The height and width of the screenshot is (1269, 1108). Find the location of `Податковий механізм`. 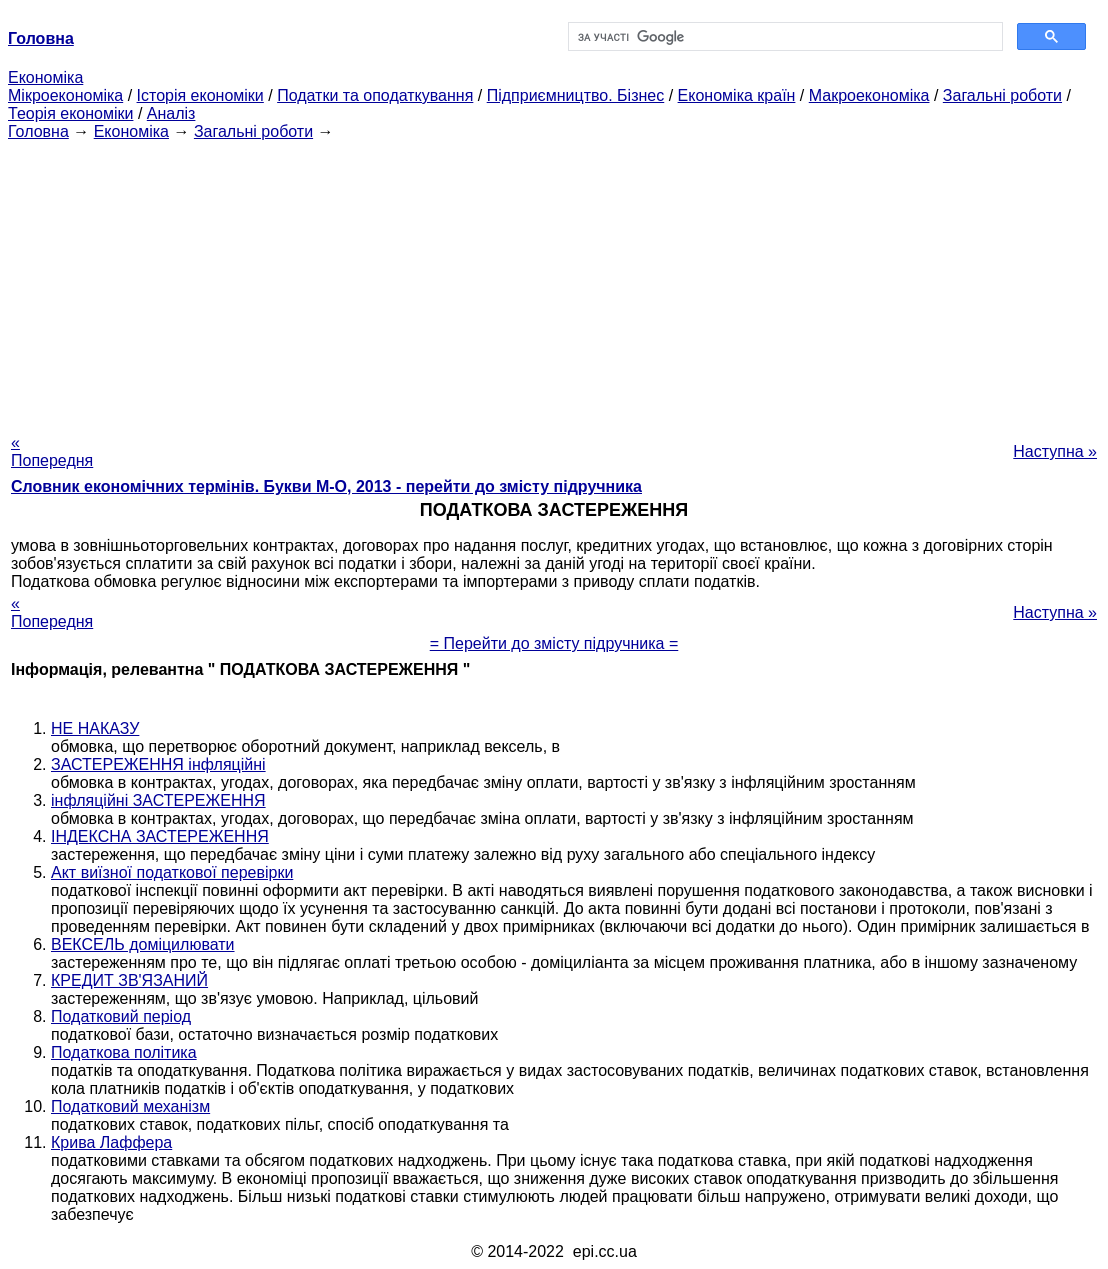

Податковий механізм is located at coordinates (130, 1106).